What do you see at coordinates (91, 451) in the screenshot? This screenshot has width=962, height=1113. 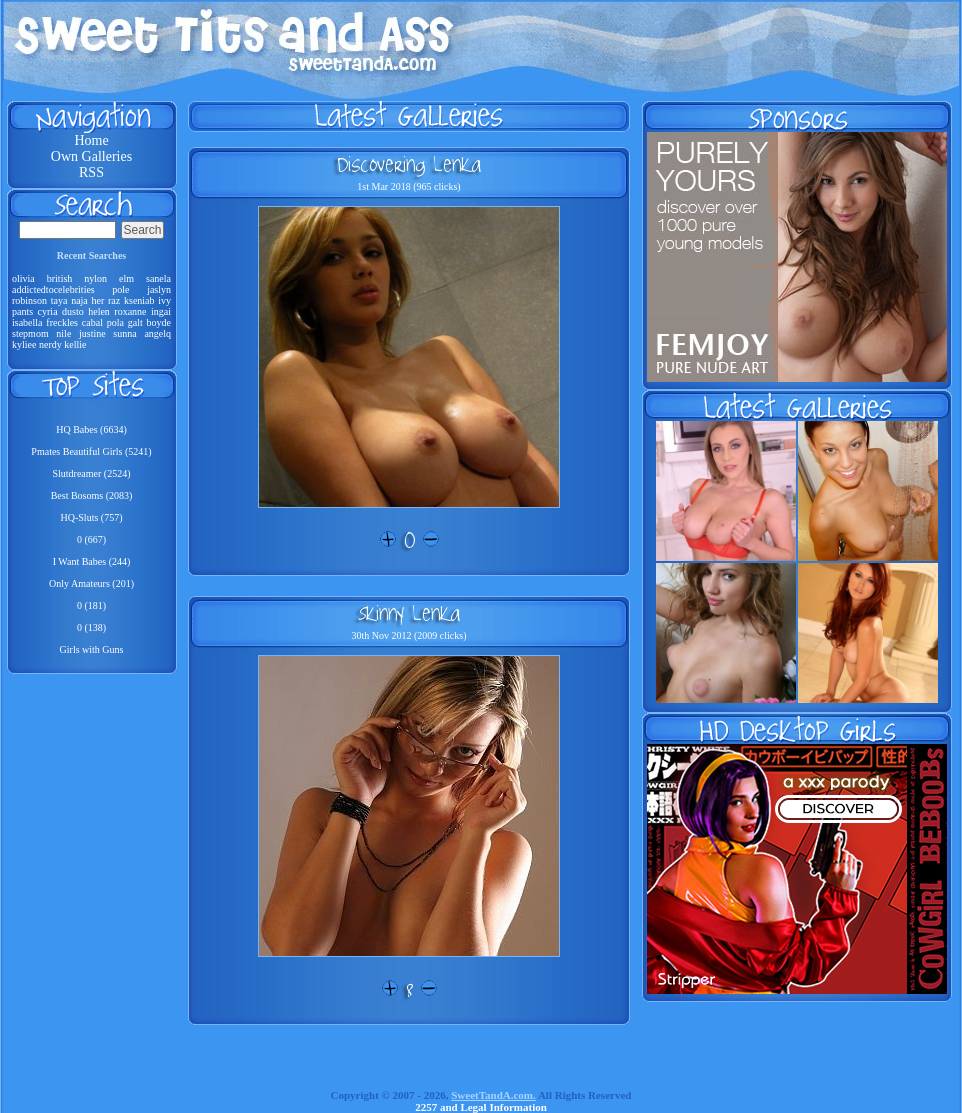 I see `Pmates Beautiful Girls (5241)` at bounding box center [91, 451].